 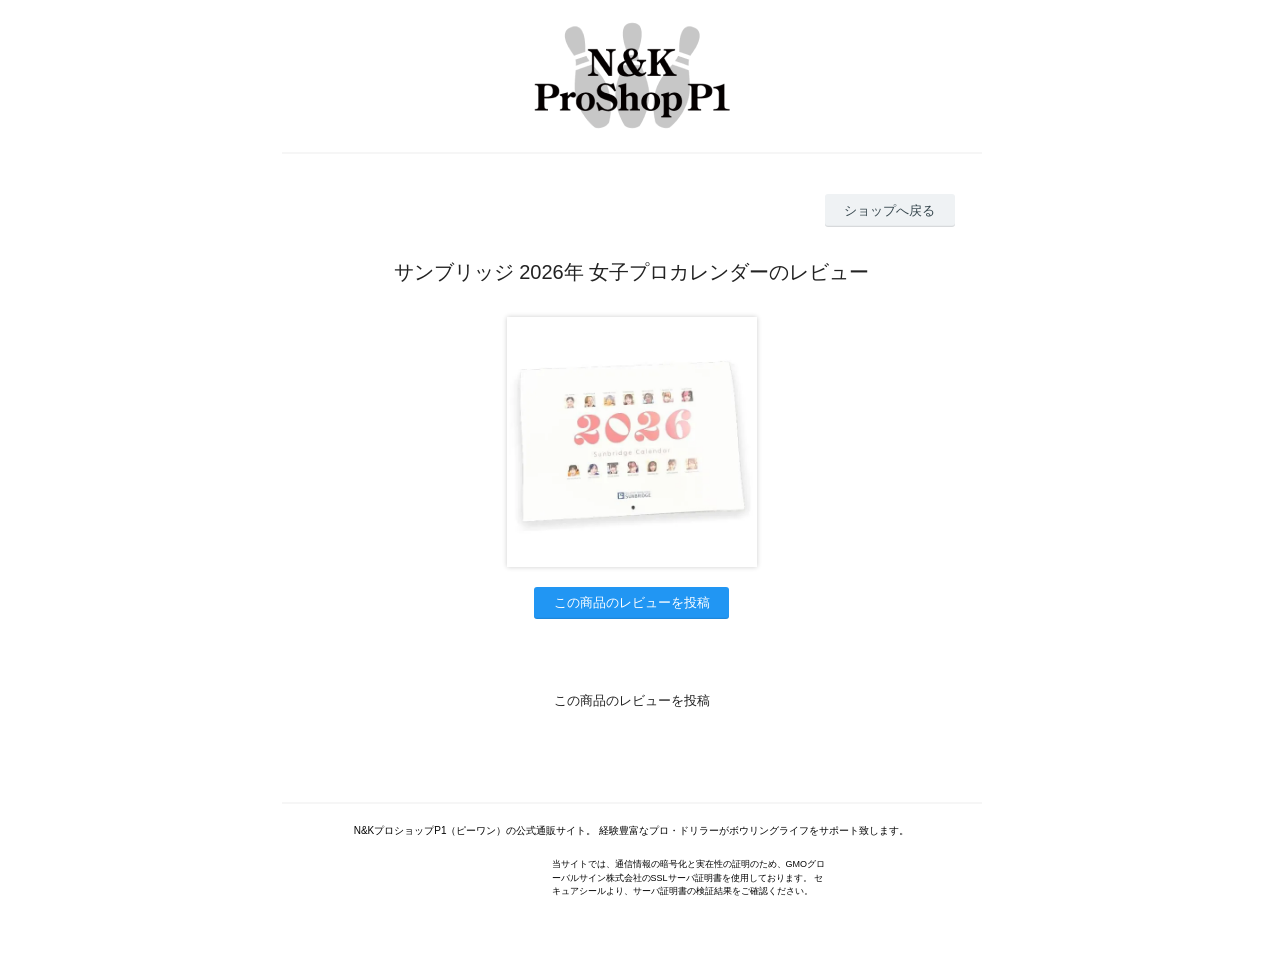 What do you see at coordinates (632, 602) in the screenshot?
I see `この商品のレビューを投稿` at bounding box center [632, 602].